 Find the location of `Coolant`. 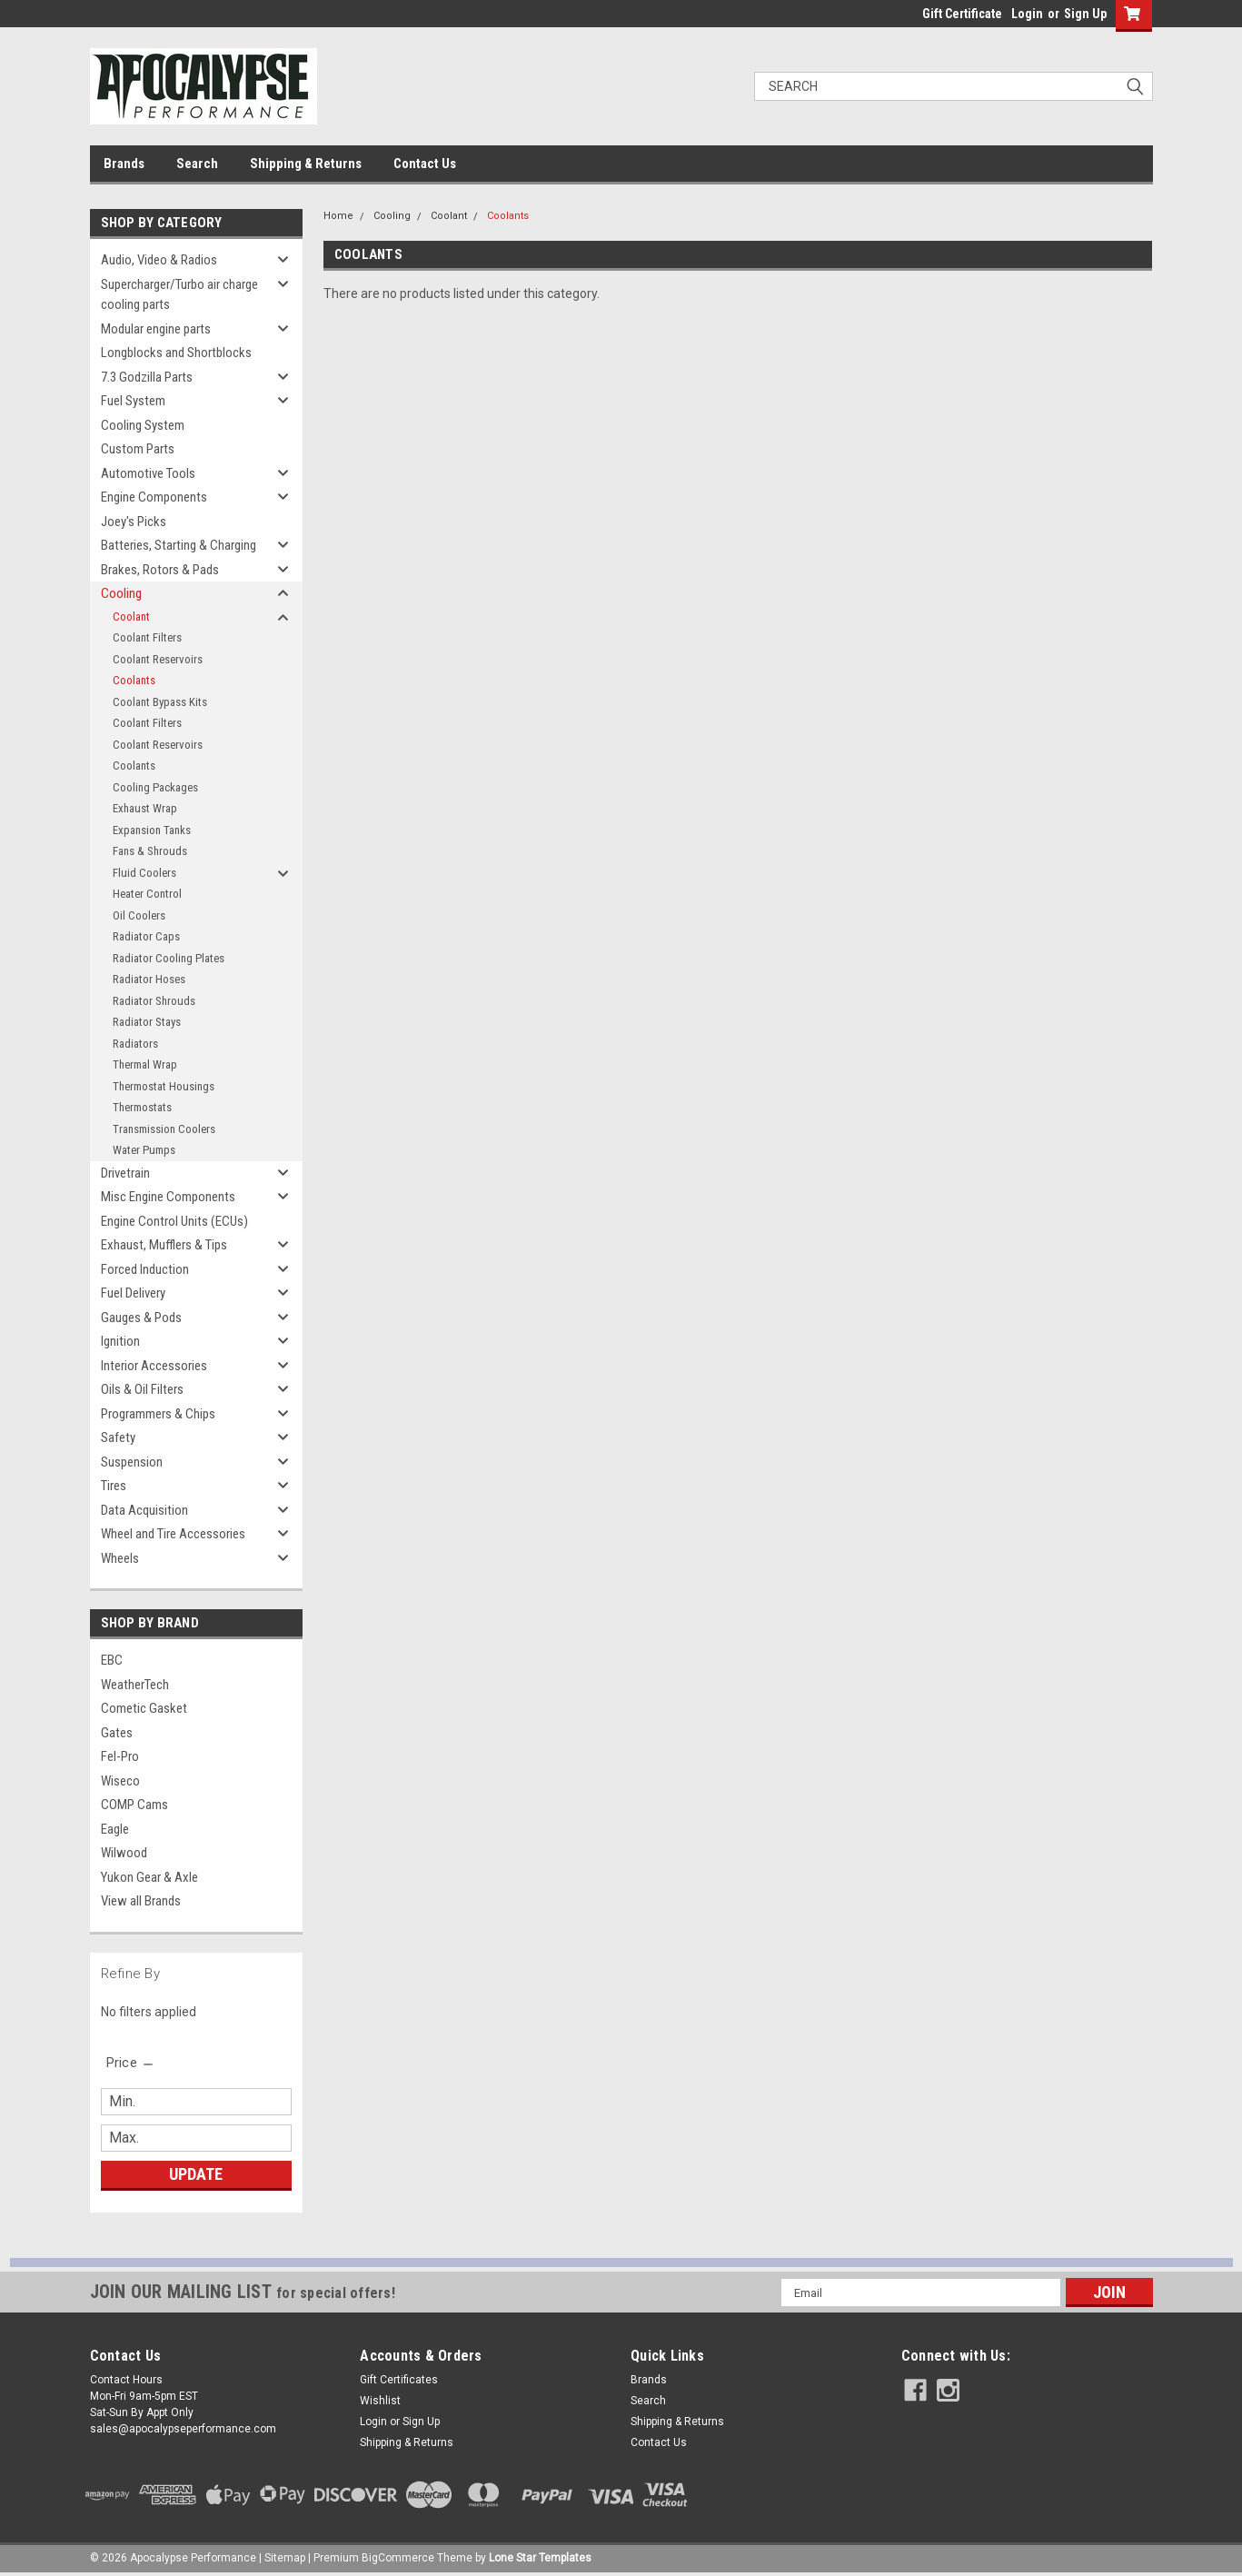

Coolant is located at coordinates (131, 616).